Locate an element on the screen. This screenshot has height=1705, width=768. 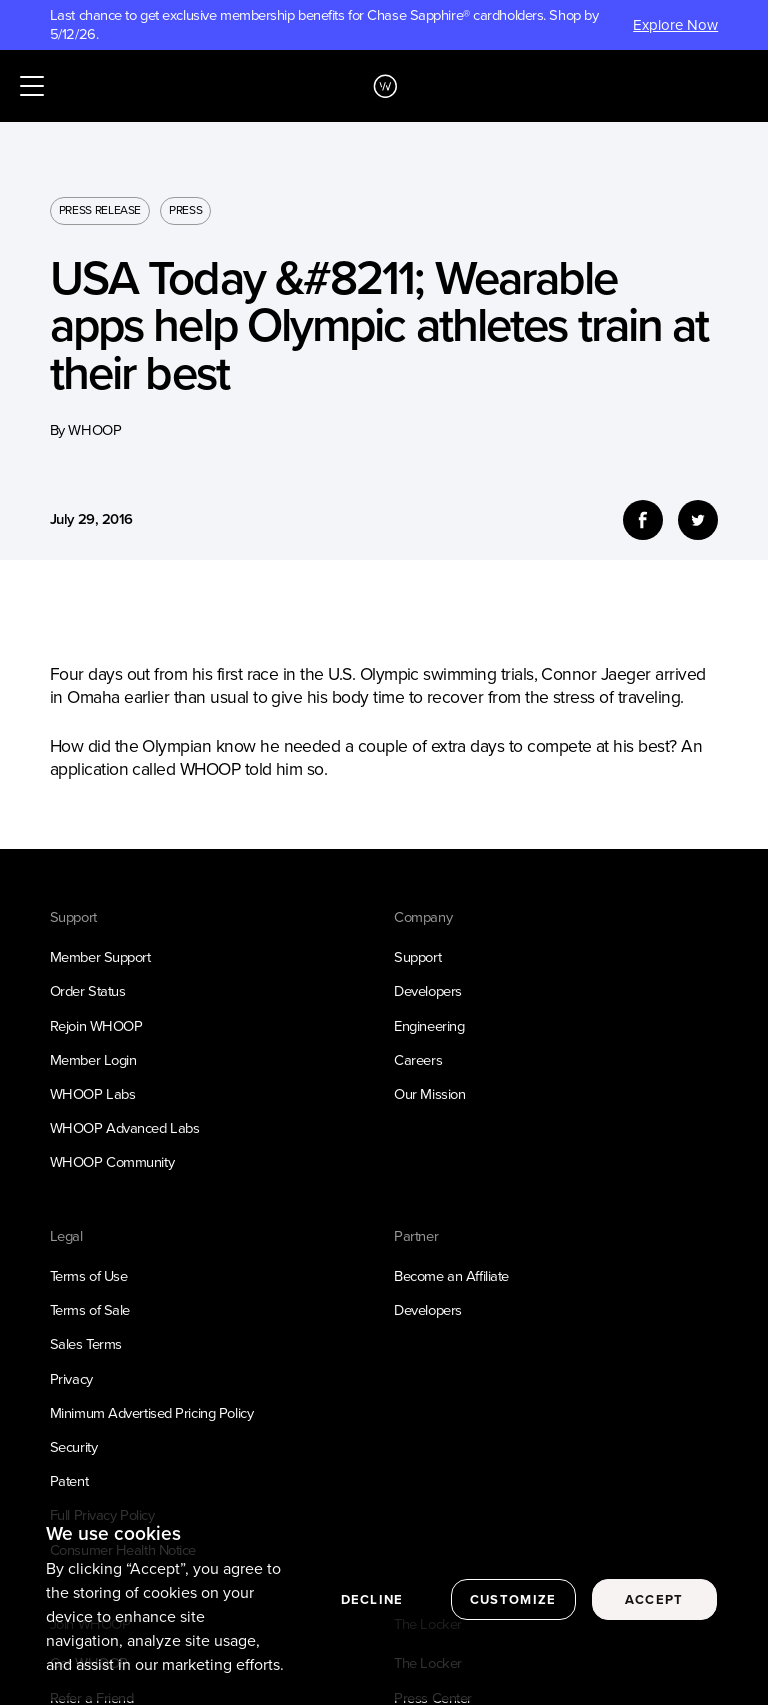
Explore Now is located at coordinates (675, 25).